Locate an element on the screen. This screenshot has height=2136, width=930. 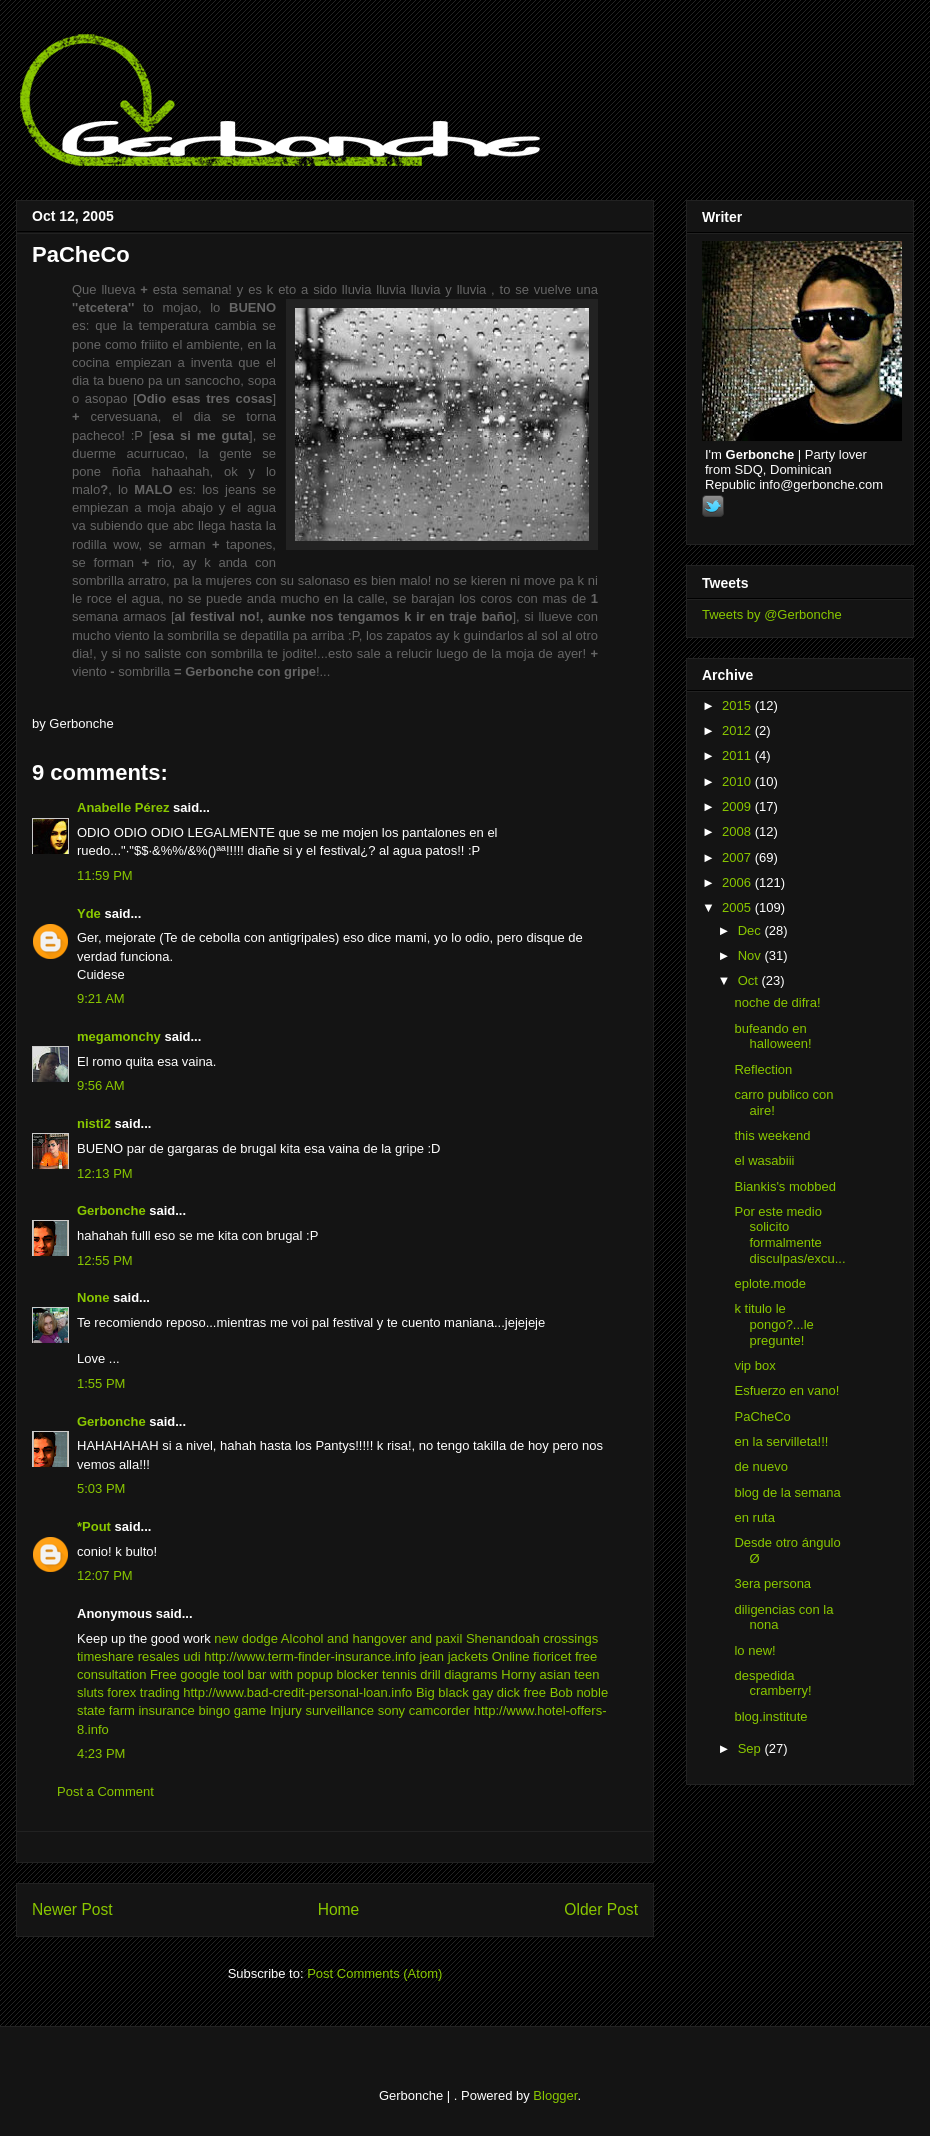
Yde is located at coordinates (89, 913).